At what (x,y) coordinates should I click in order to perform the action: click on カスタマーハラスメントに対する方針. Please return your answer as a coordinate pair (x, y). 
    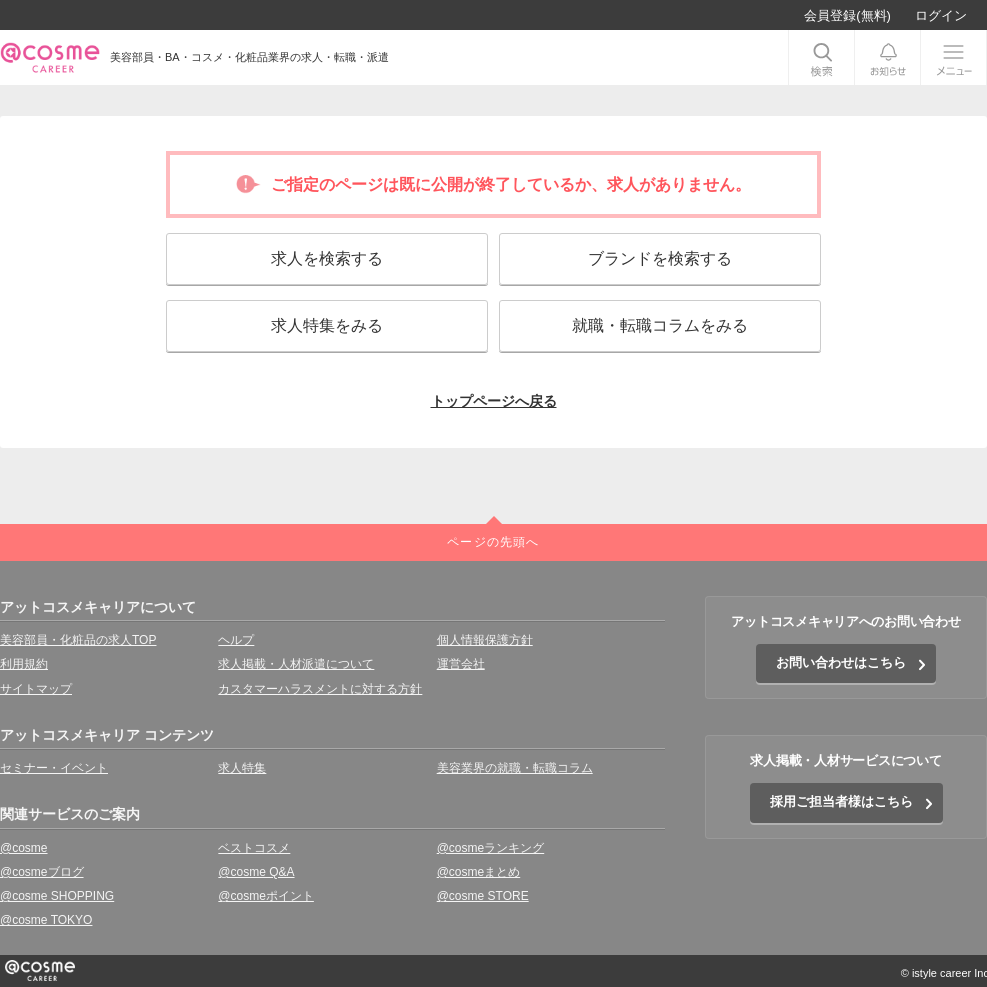
    Looking at the image, I should click on (320, 689).